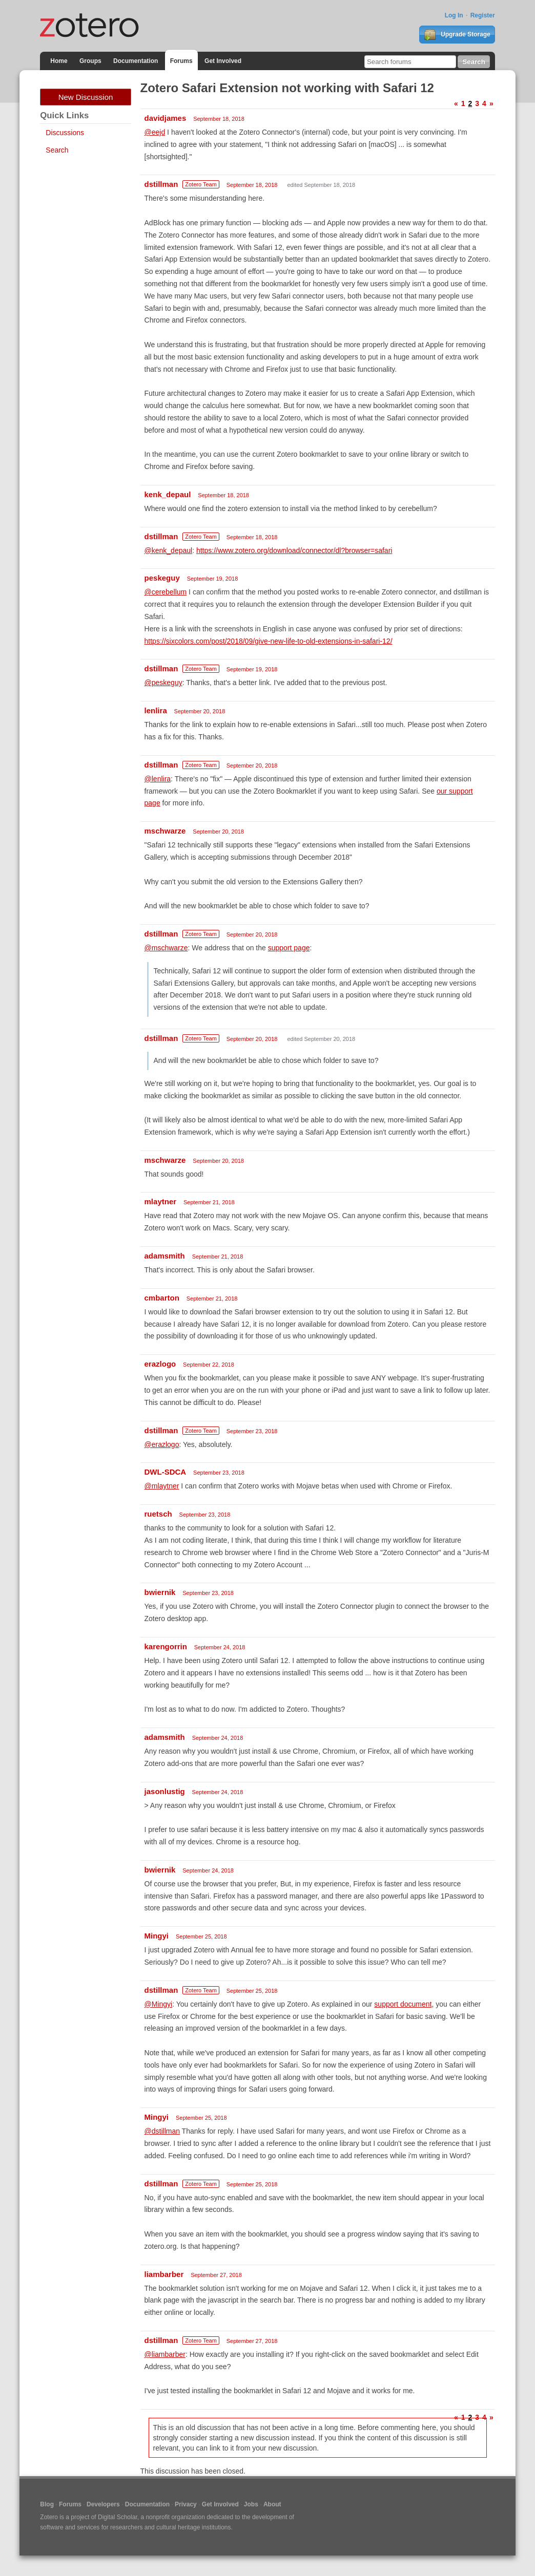 This screenshot has width=535, height=2576. What do you see at coordinates (166, 1471) in the screenshot?
I see `DWL-SDCA` at bounding box center [166, 1471].